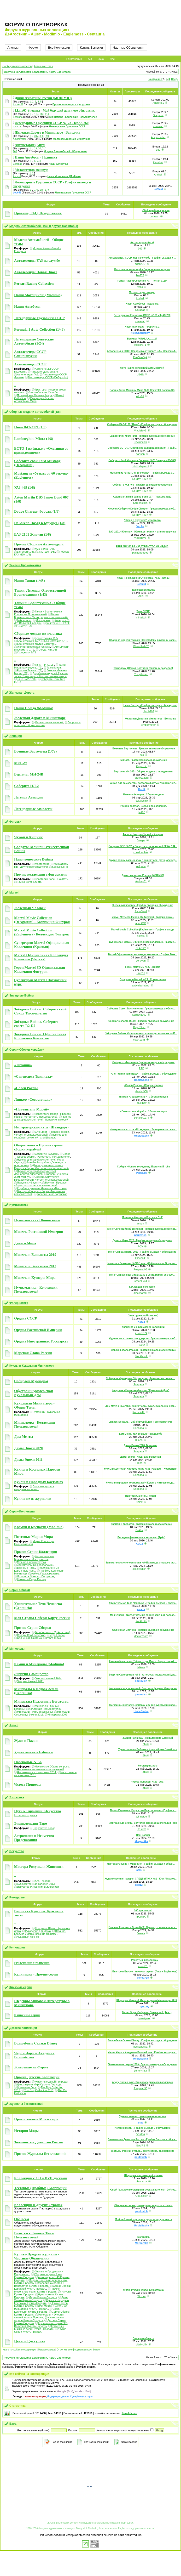  I want to click on Дамы эпохи - Наши дни рождения, so click(140, 1456).